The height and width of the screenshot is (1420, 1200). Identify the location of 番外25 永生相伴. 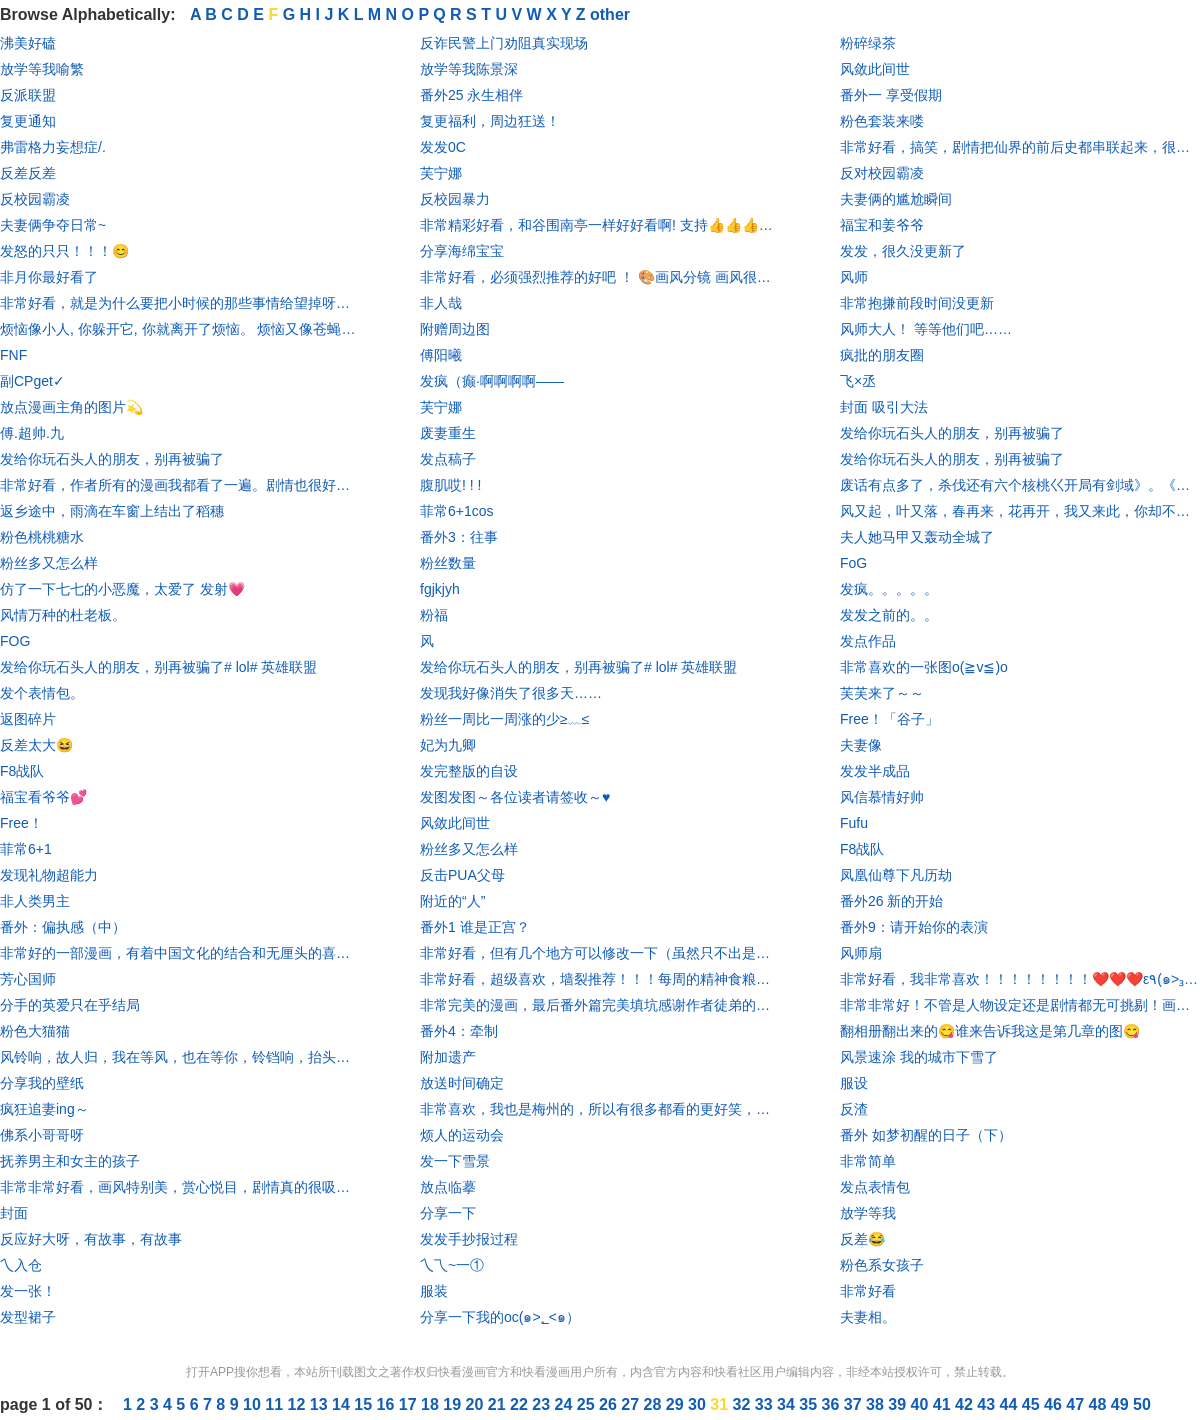
(471, 95).